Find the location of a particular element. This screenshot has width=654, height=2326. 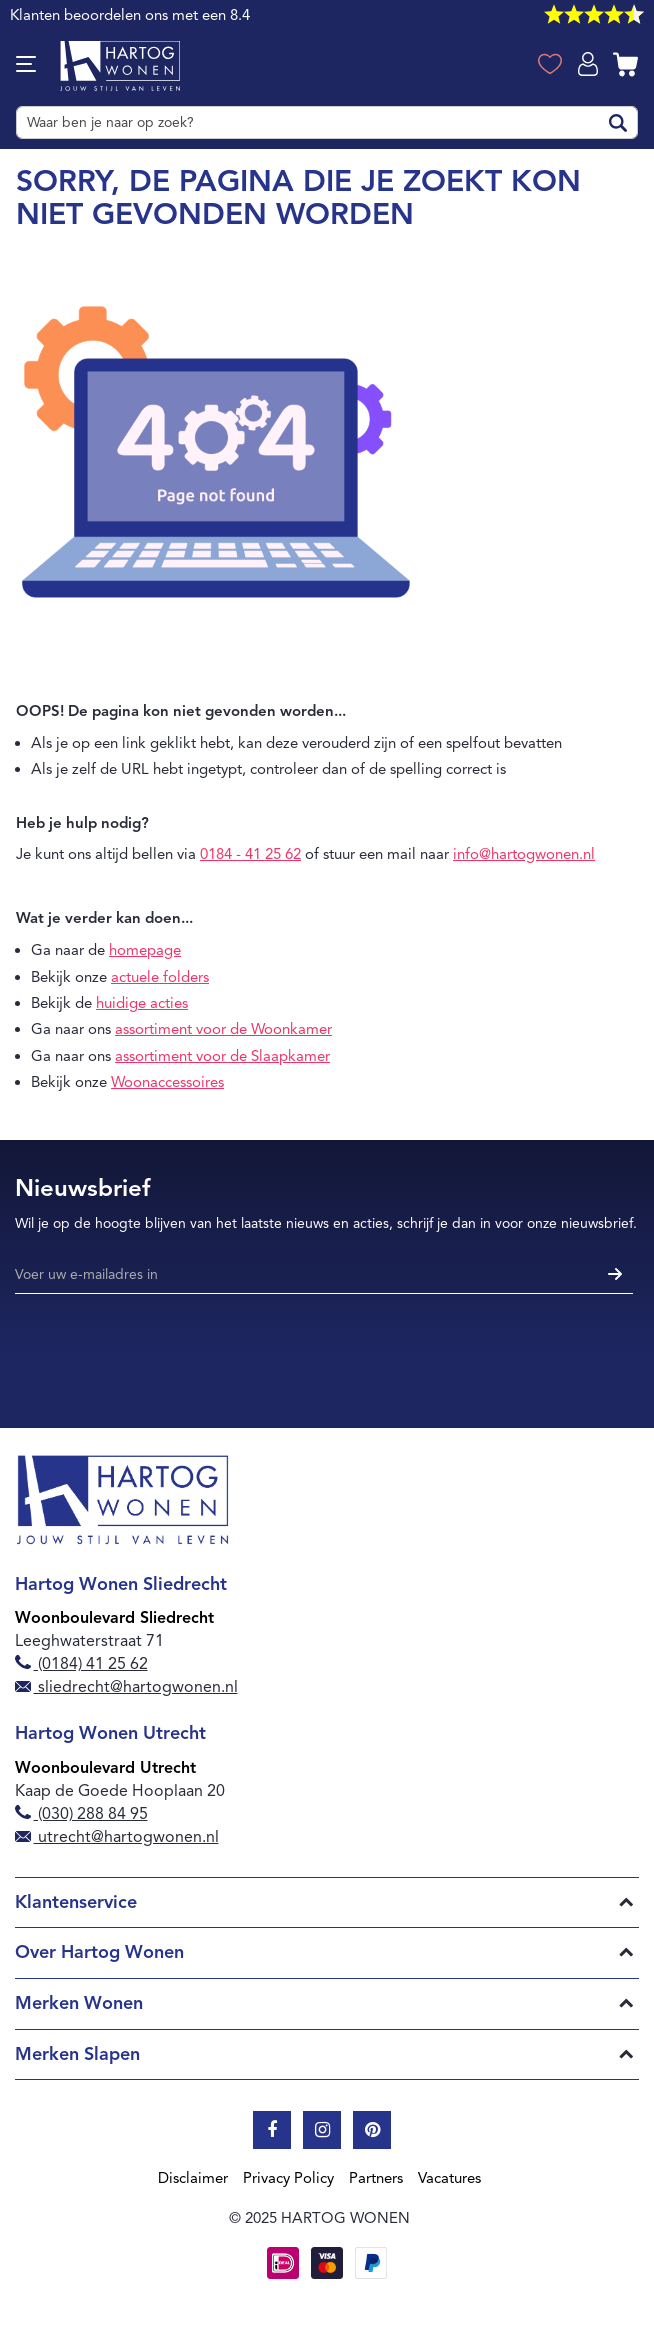

info@hartogwonen.nl is located at coordinates (524, 854).